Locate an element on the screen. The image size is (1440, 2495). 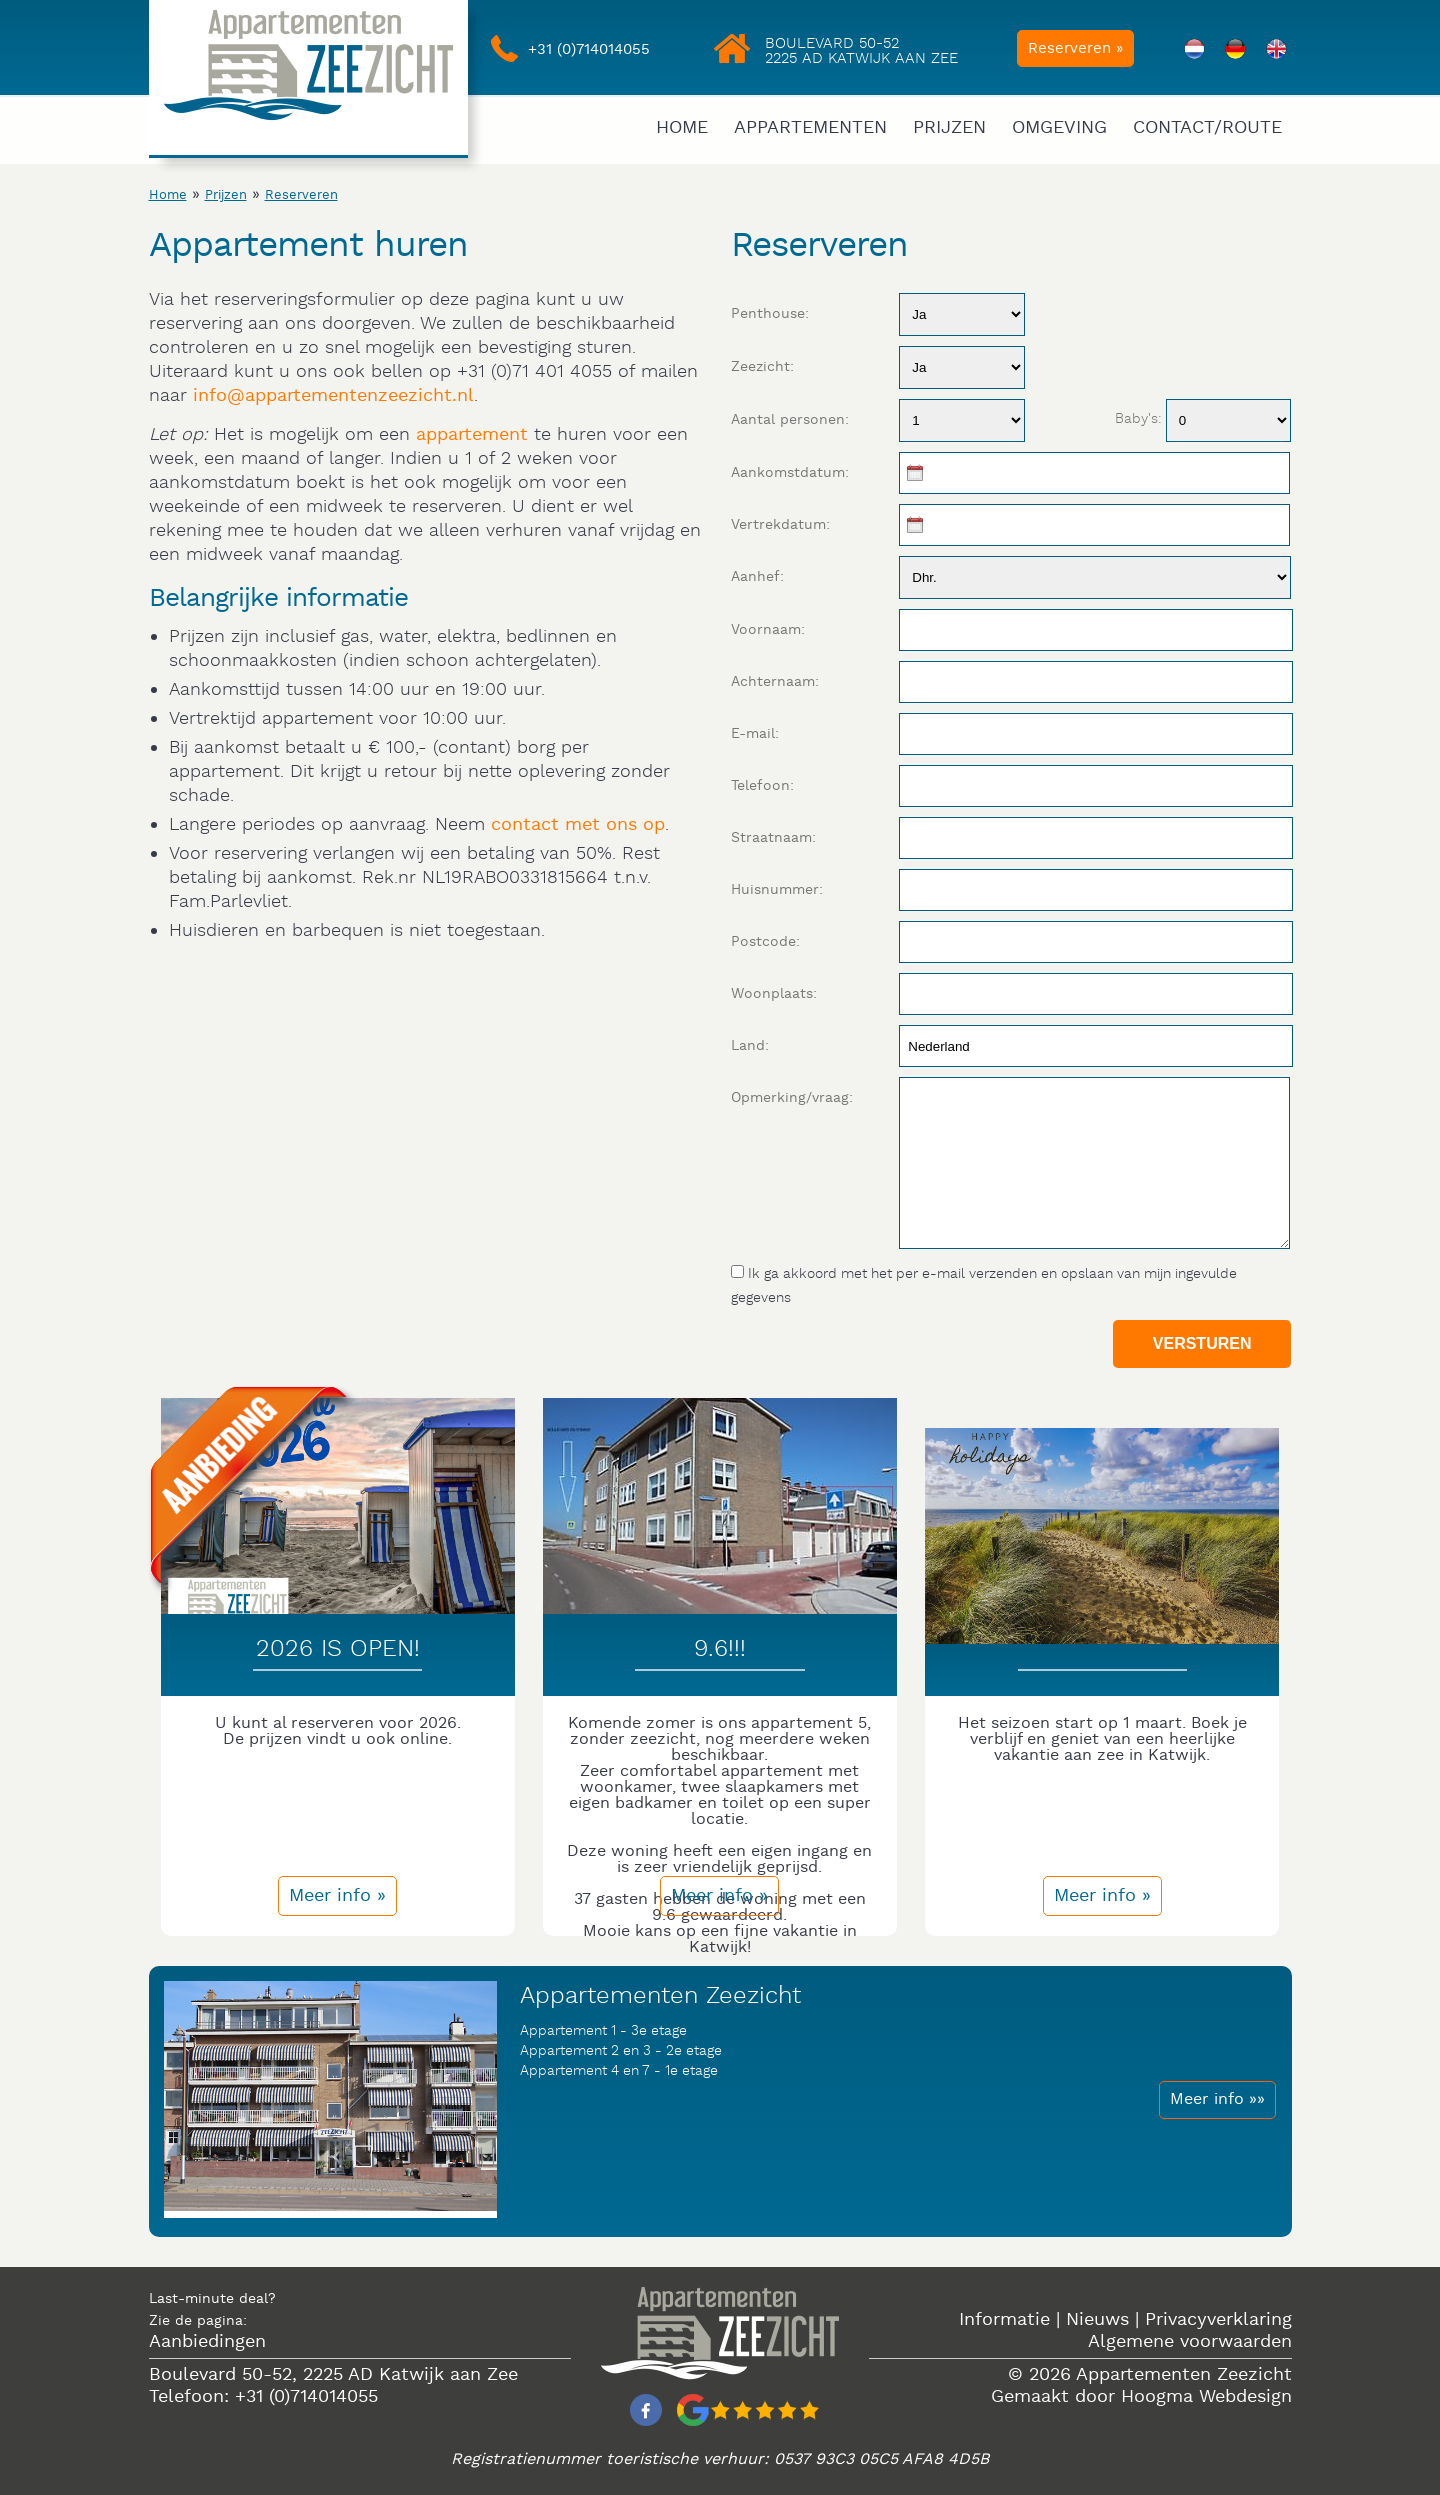
Prijzen is located at coordinates (949, 127).